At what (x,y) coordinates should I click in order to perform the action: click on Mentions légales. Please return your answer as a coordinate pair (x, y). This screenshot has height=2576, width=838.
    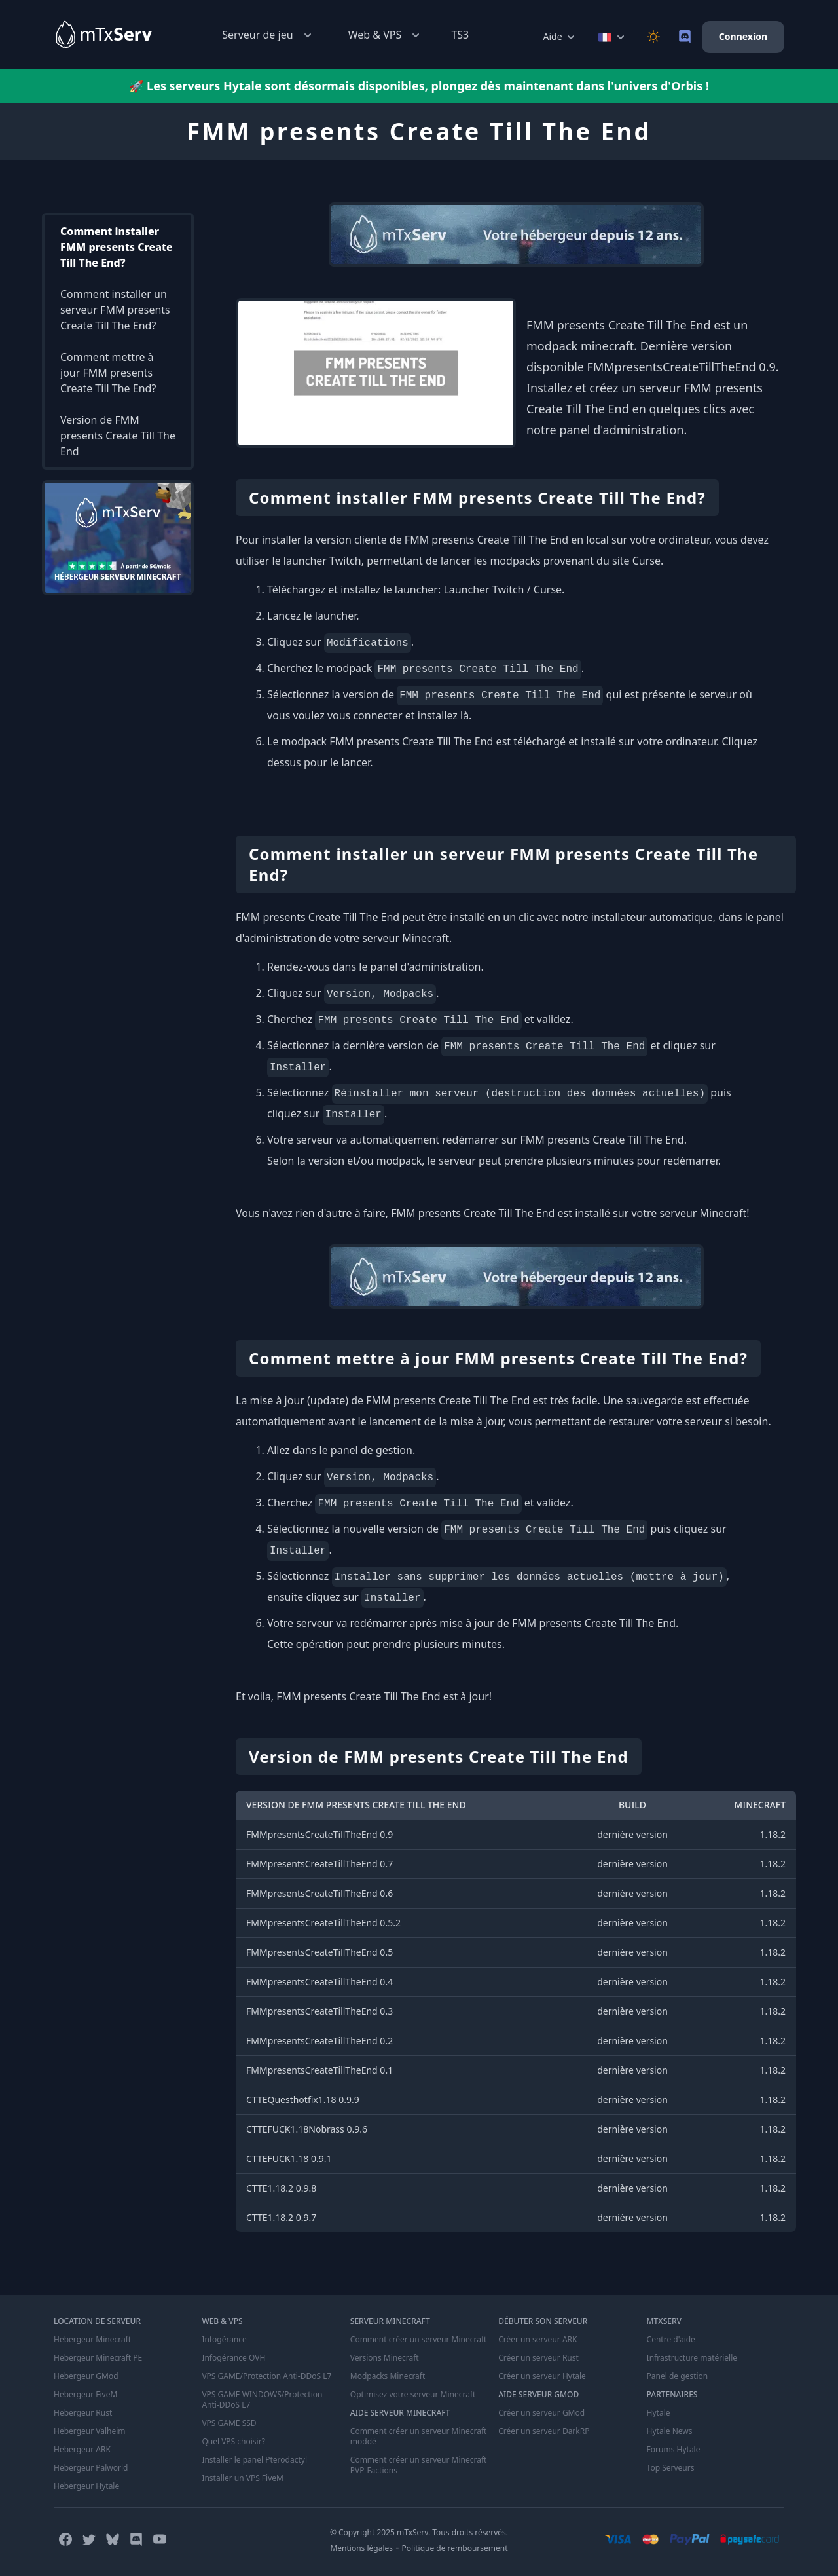
    Looking at the image, I should click on (361, 2548).